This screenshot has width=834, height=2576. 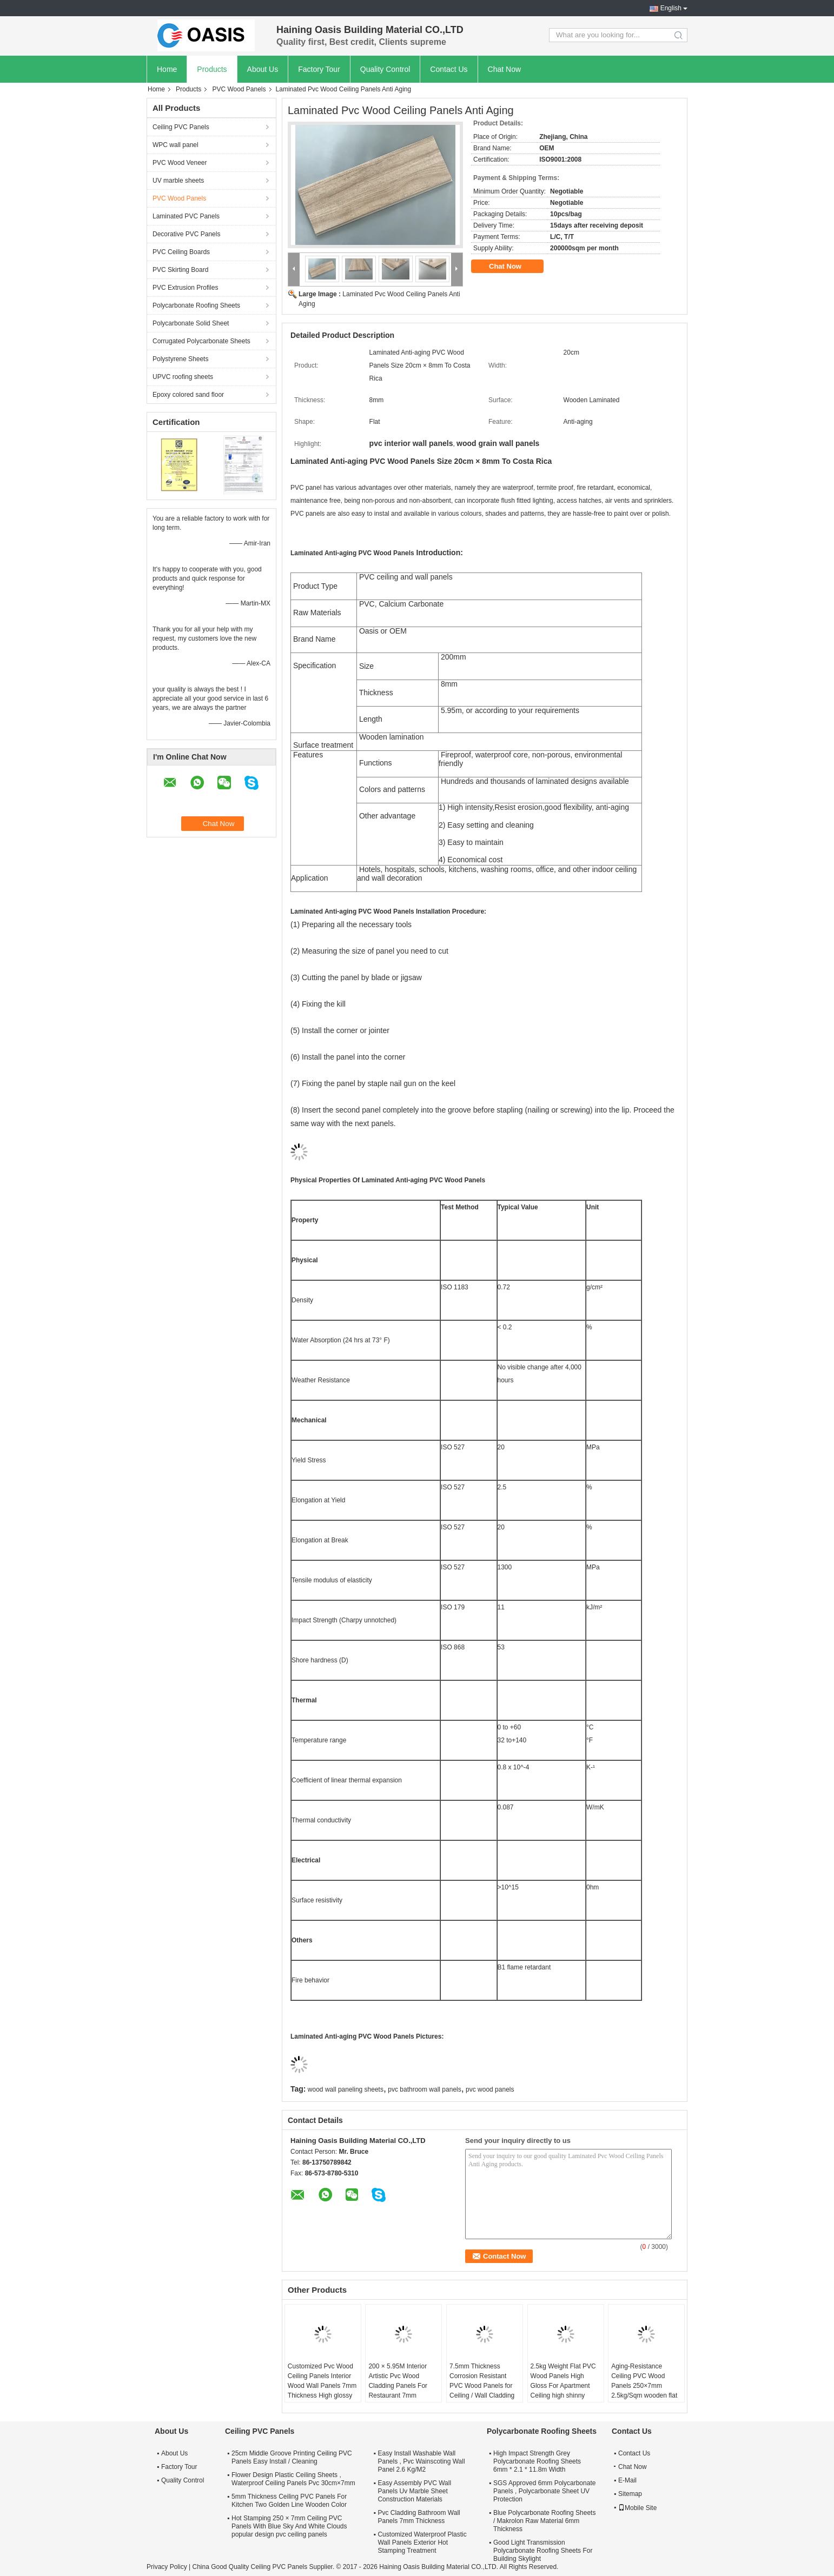 What do you see at coordinates (422, 2542) in the screenshot?
I see `Customized Waterproof Plastic Wall Panels Exterior Hot Stamping Treatment` at bounding box center [422, 2542].